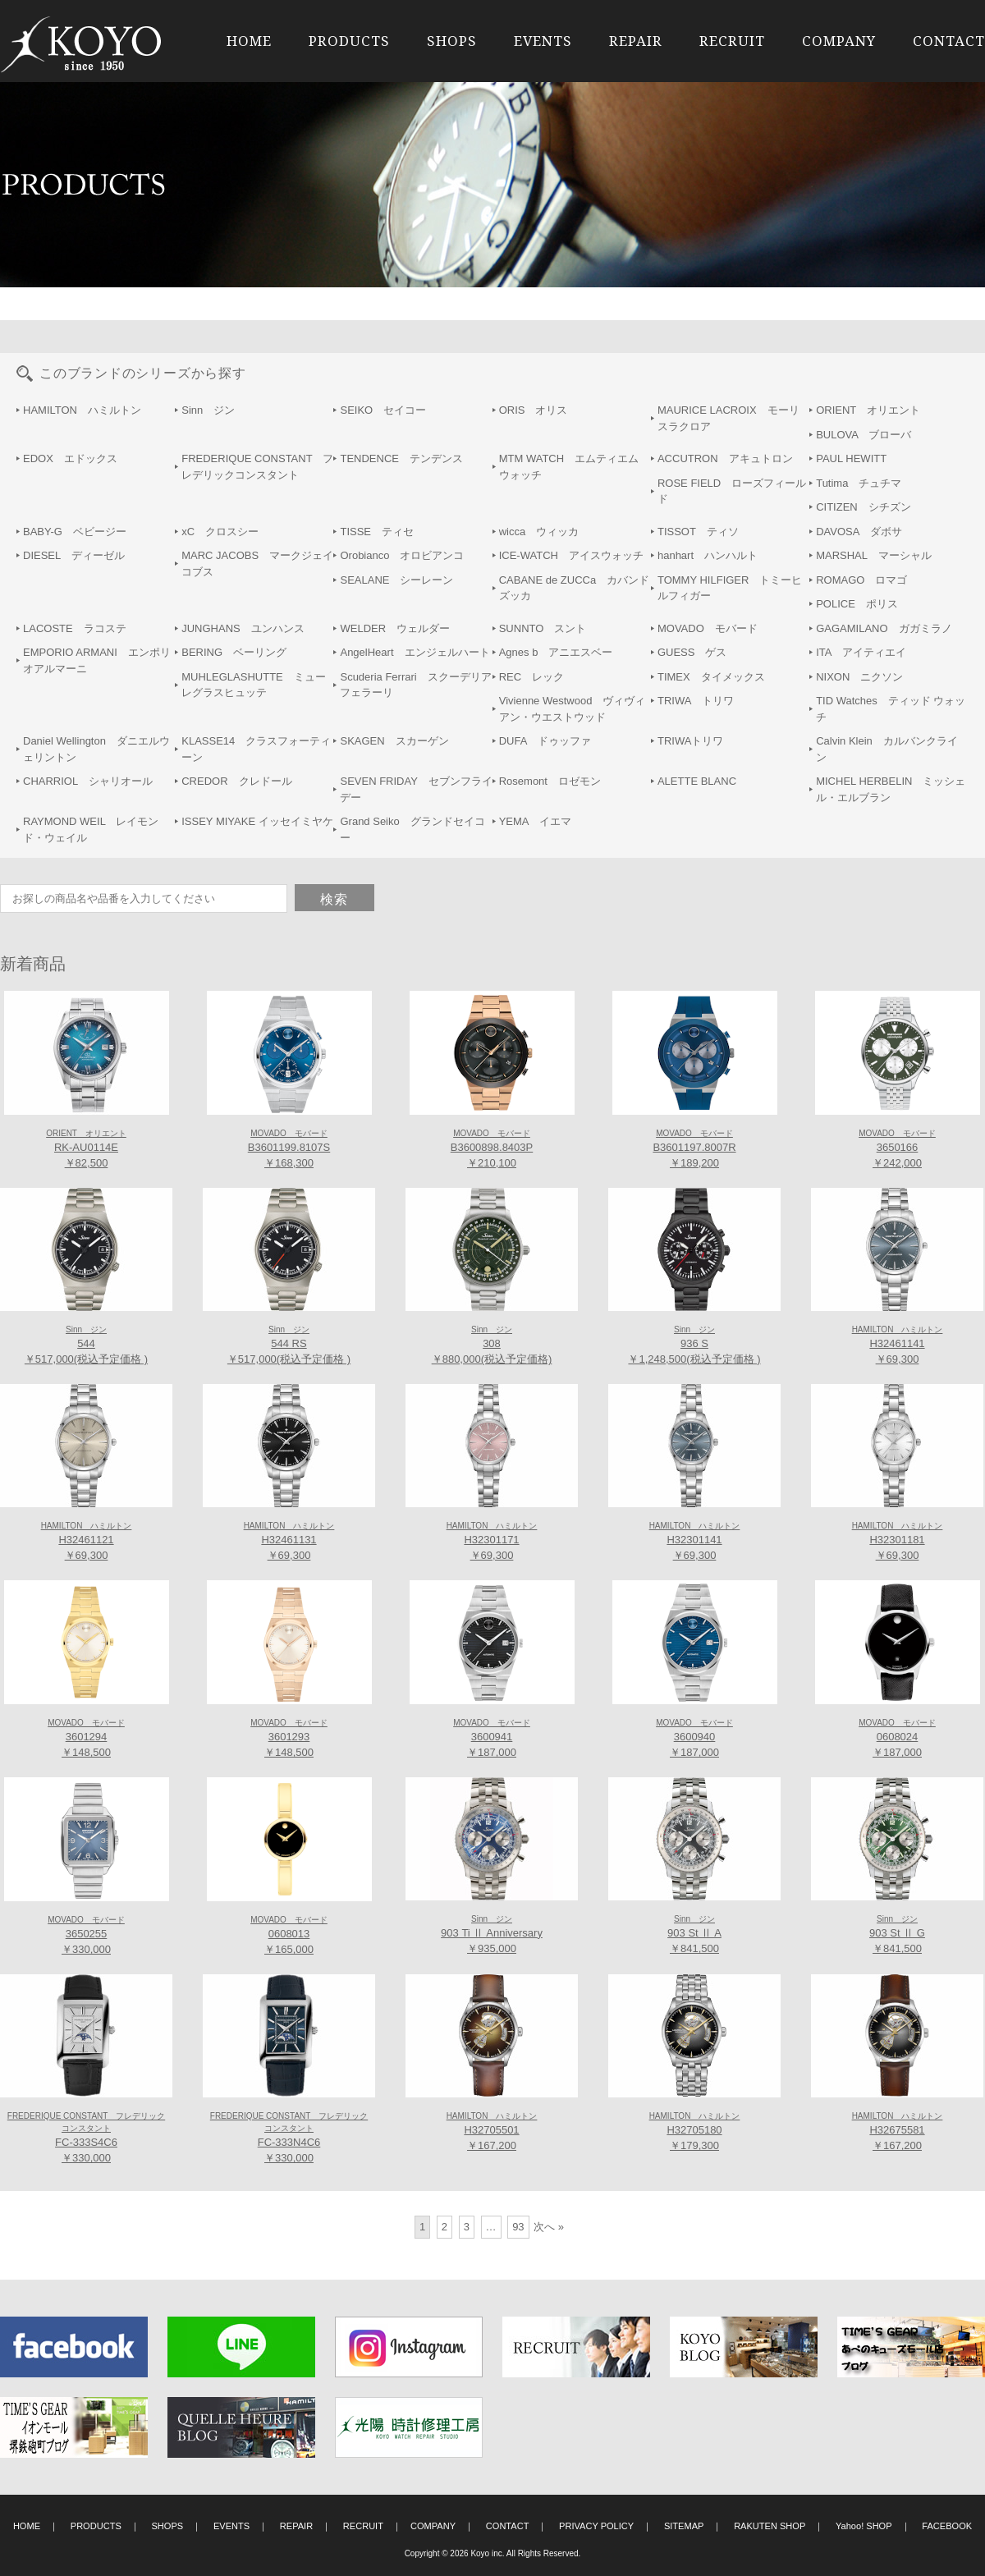 This screenshot has height=2576, width=985. What do you see at coordinates (74, 531) in the screenshot?
I see `BABY-G ベビージー` at bounding box center [74, 531].